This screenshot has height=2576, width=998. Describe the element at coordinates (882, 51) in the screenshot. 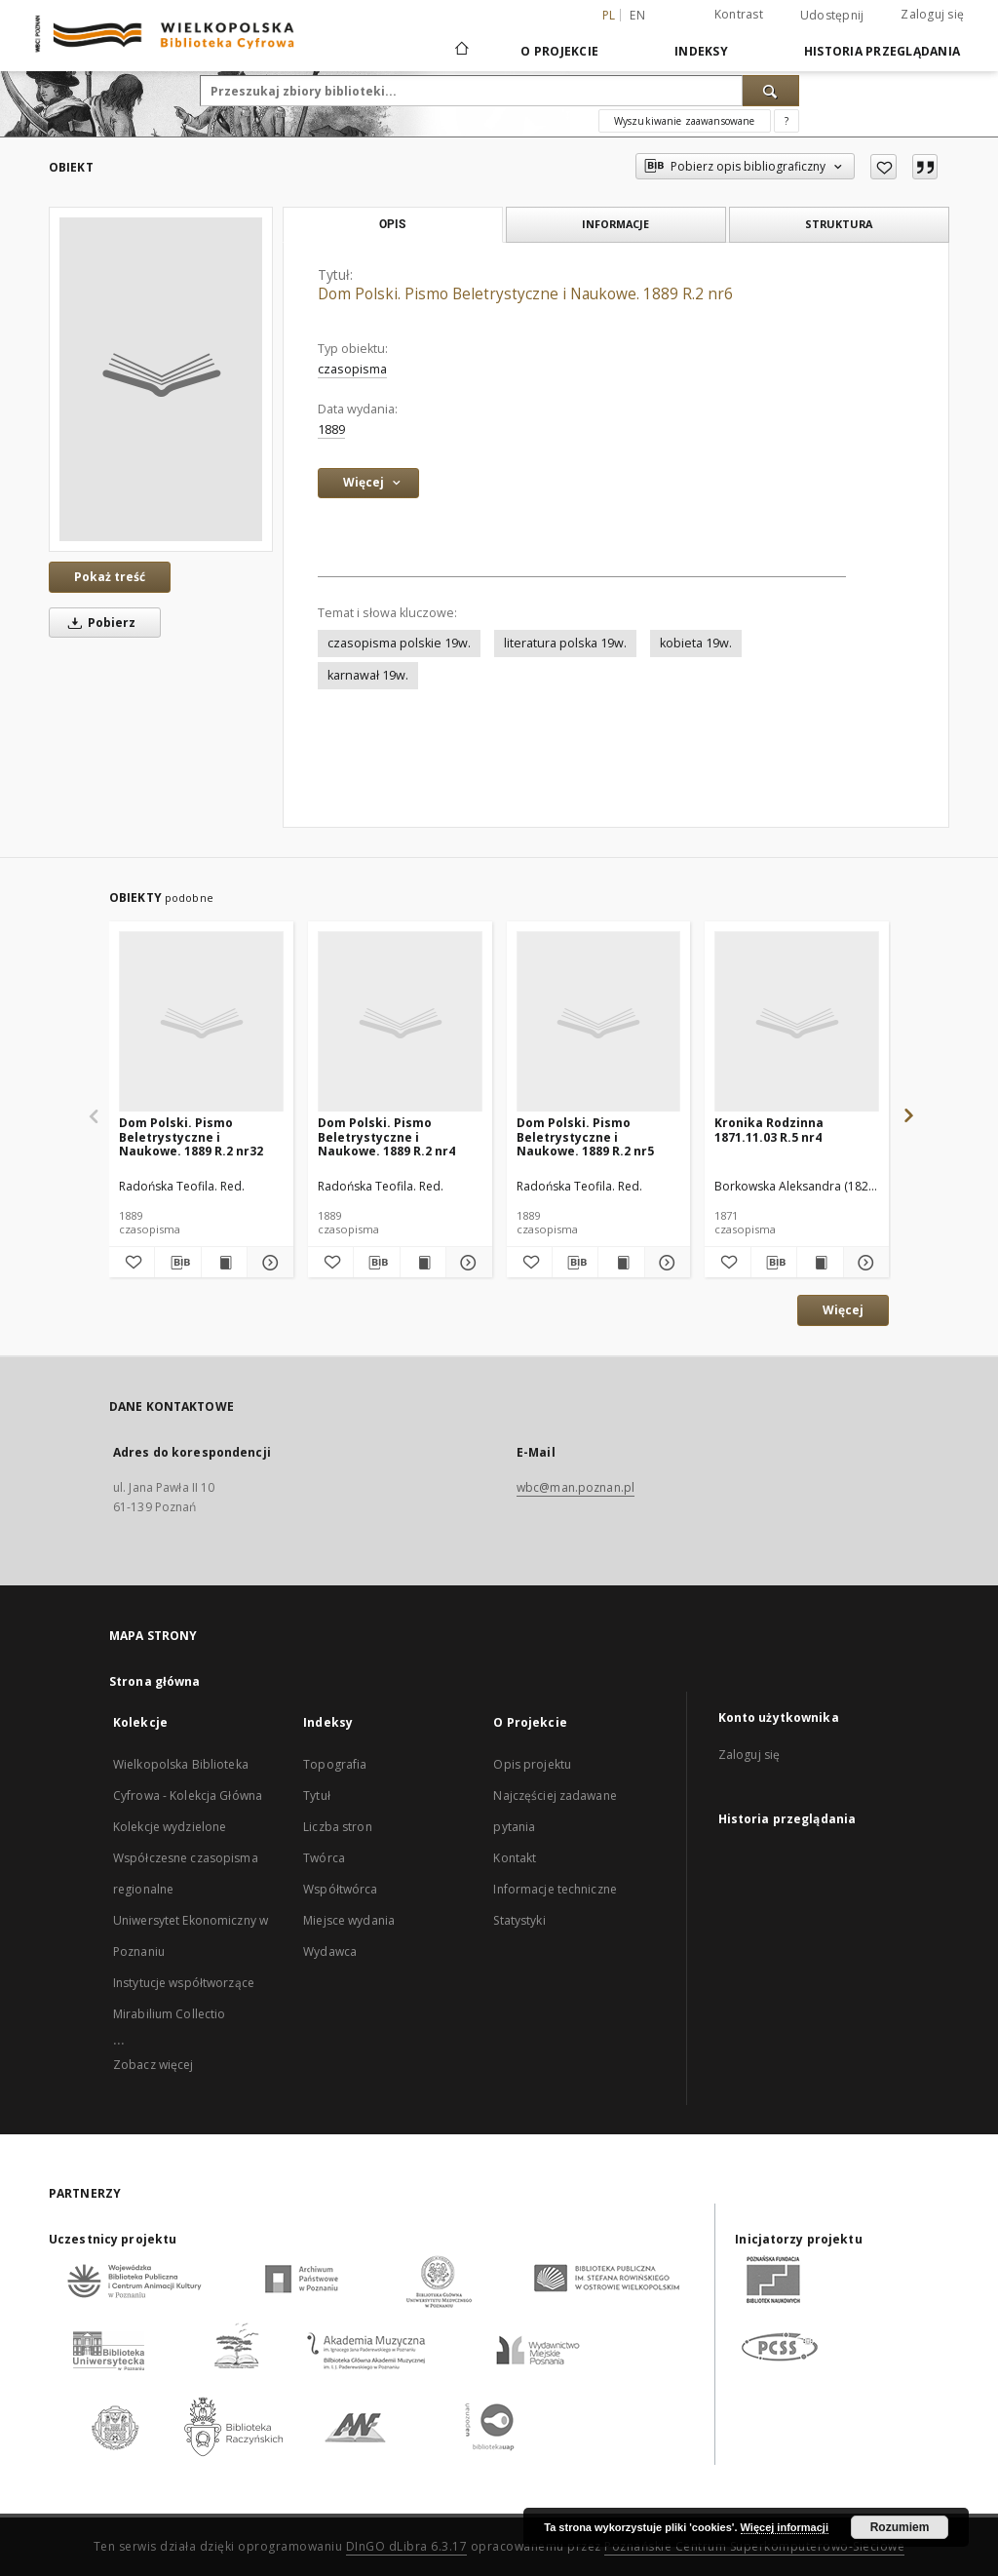

I see `Historia przeglądania` at that location.